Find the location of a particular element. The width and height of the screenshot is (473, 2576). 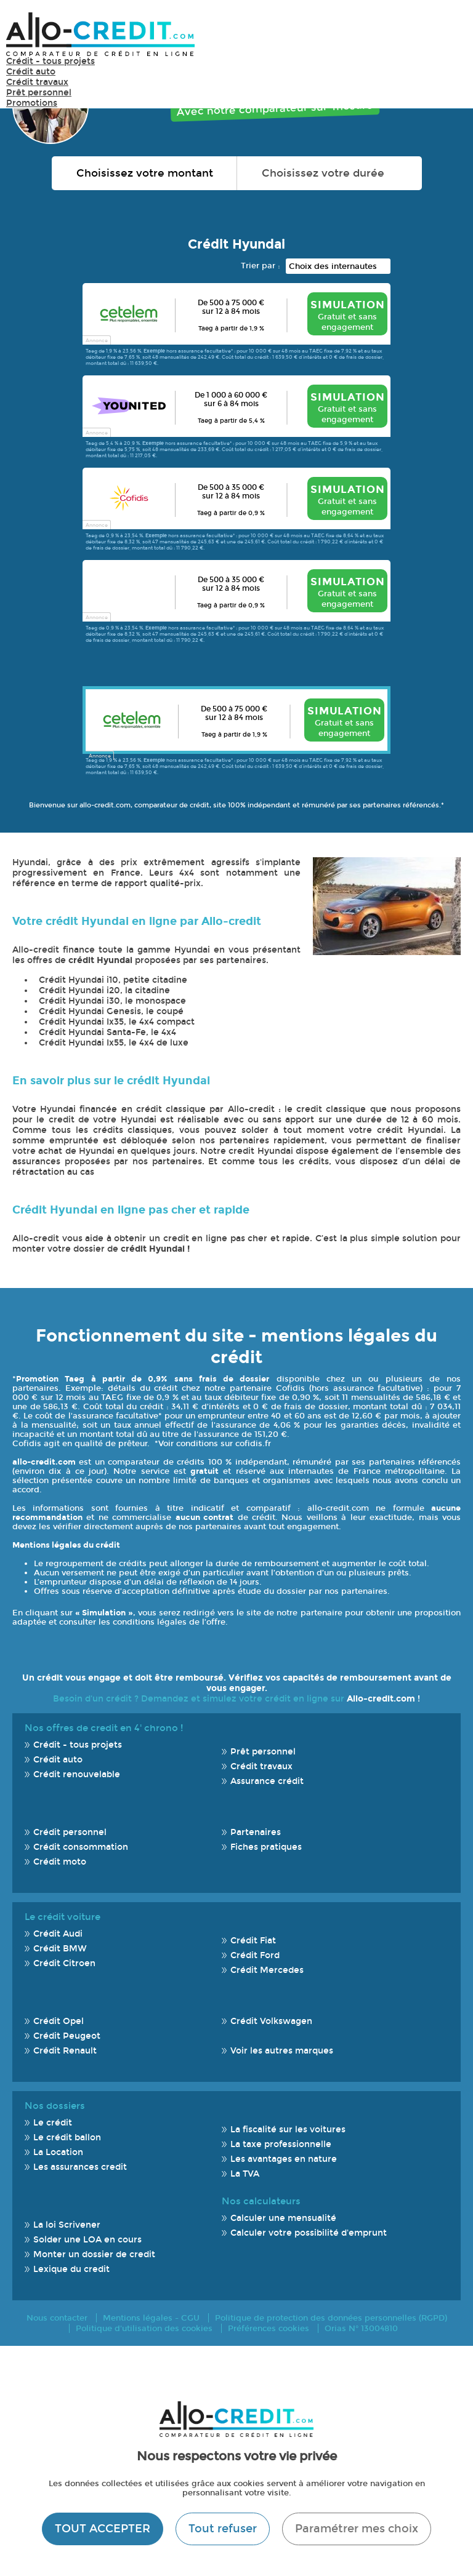

Crédit renouvelable is located at coordinates (76, 1774).